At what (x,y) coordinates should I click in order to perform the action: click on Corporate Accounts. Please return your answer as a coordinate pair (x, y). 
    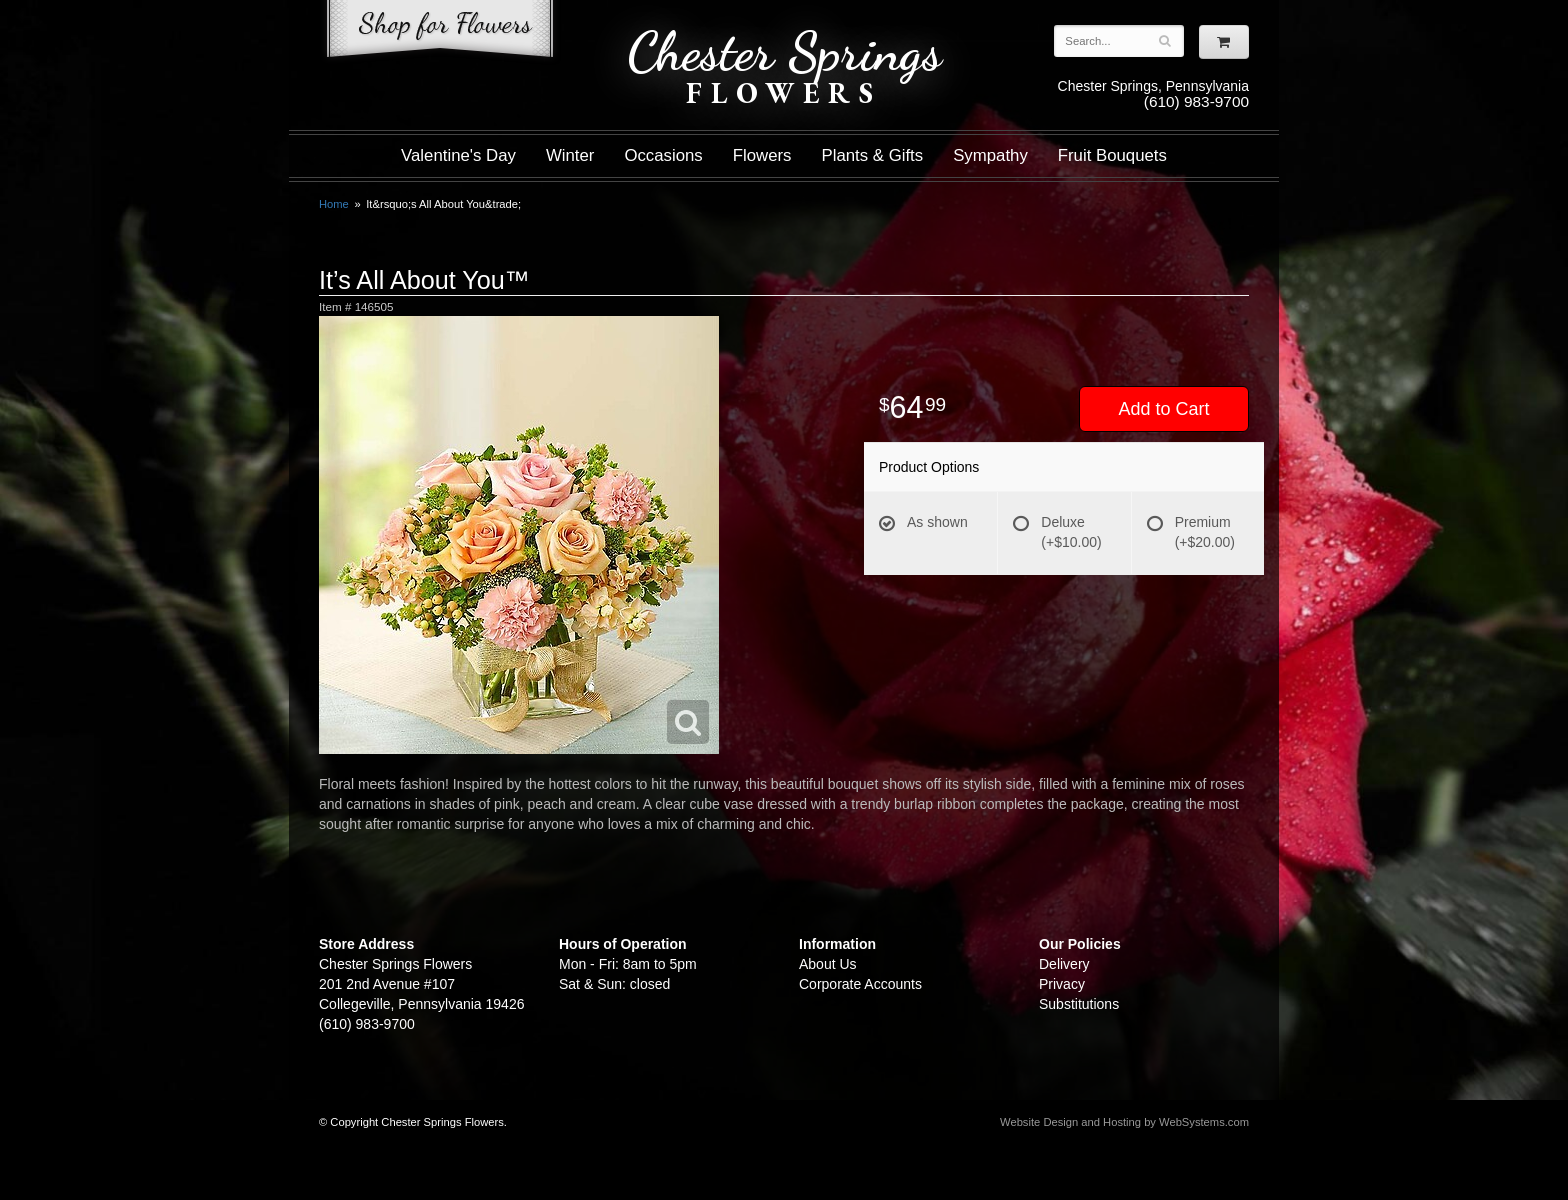
    Looking at the image, I should click on (860, 984).